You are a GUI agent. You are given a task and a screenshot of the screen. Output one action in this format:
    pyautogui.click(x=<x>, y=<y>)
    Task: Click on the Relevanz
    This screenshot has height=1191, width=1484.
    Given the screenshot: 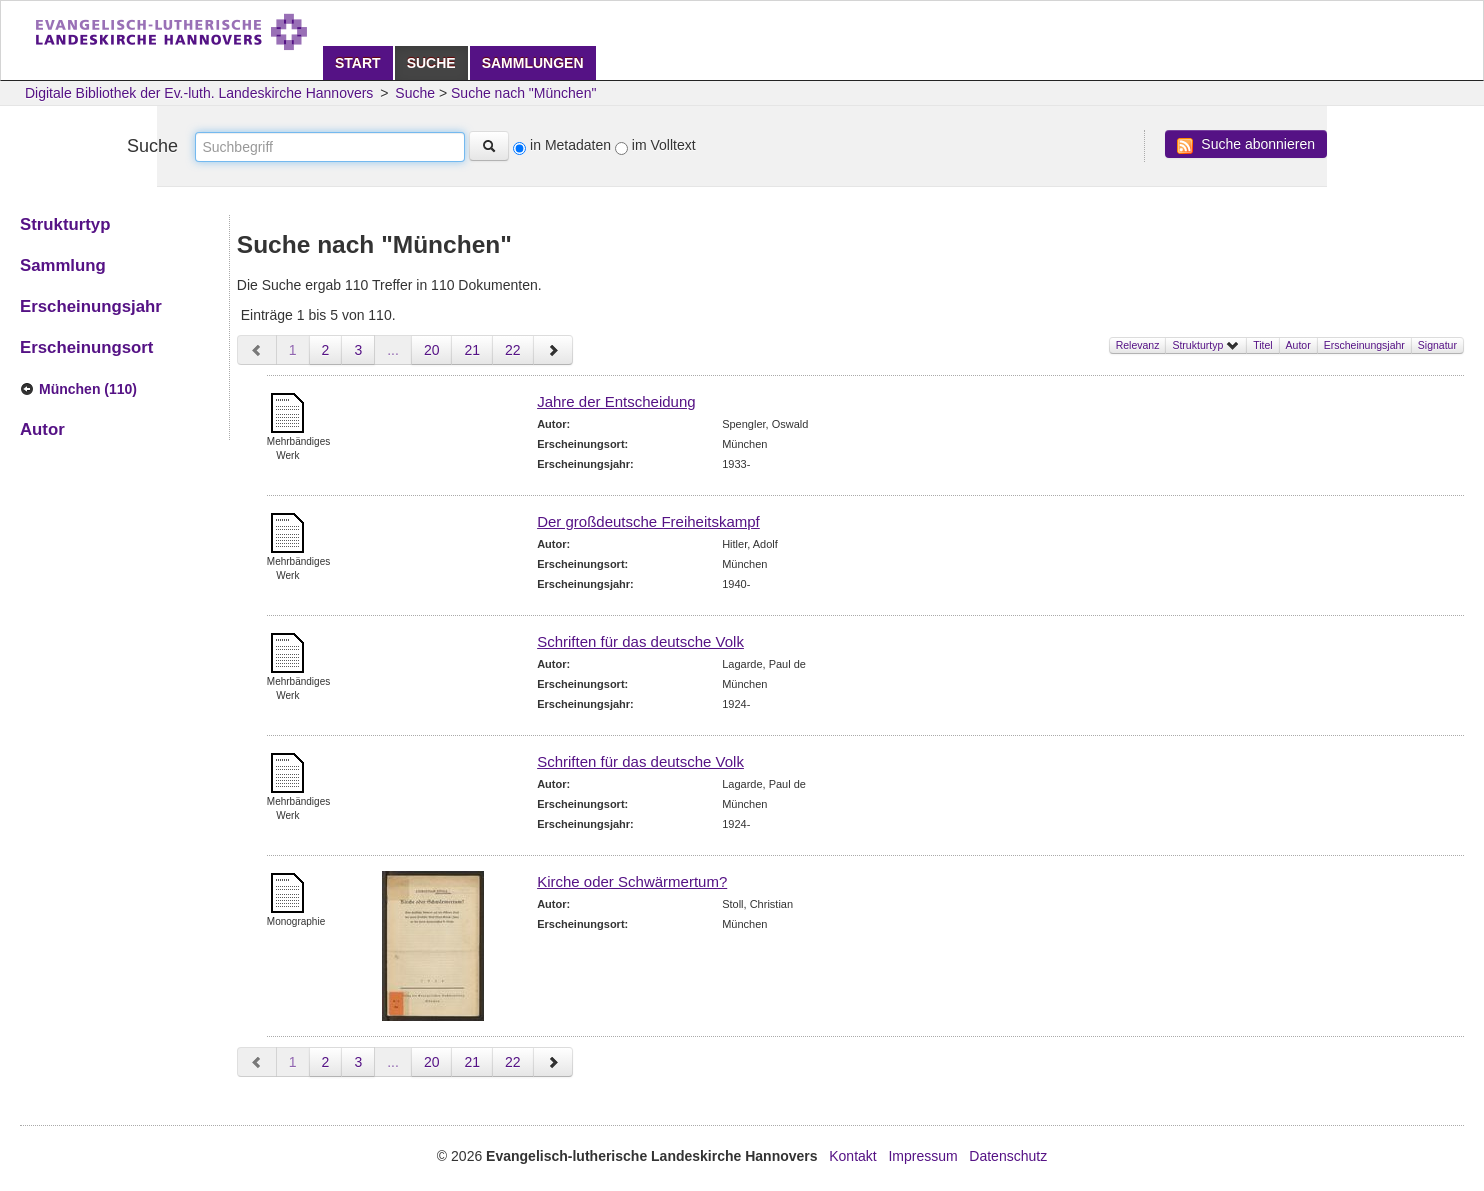 What is the action you would take?
    pyautogui.click(x=1138, y=345)
    